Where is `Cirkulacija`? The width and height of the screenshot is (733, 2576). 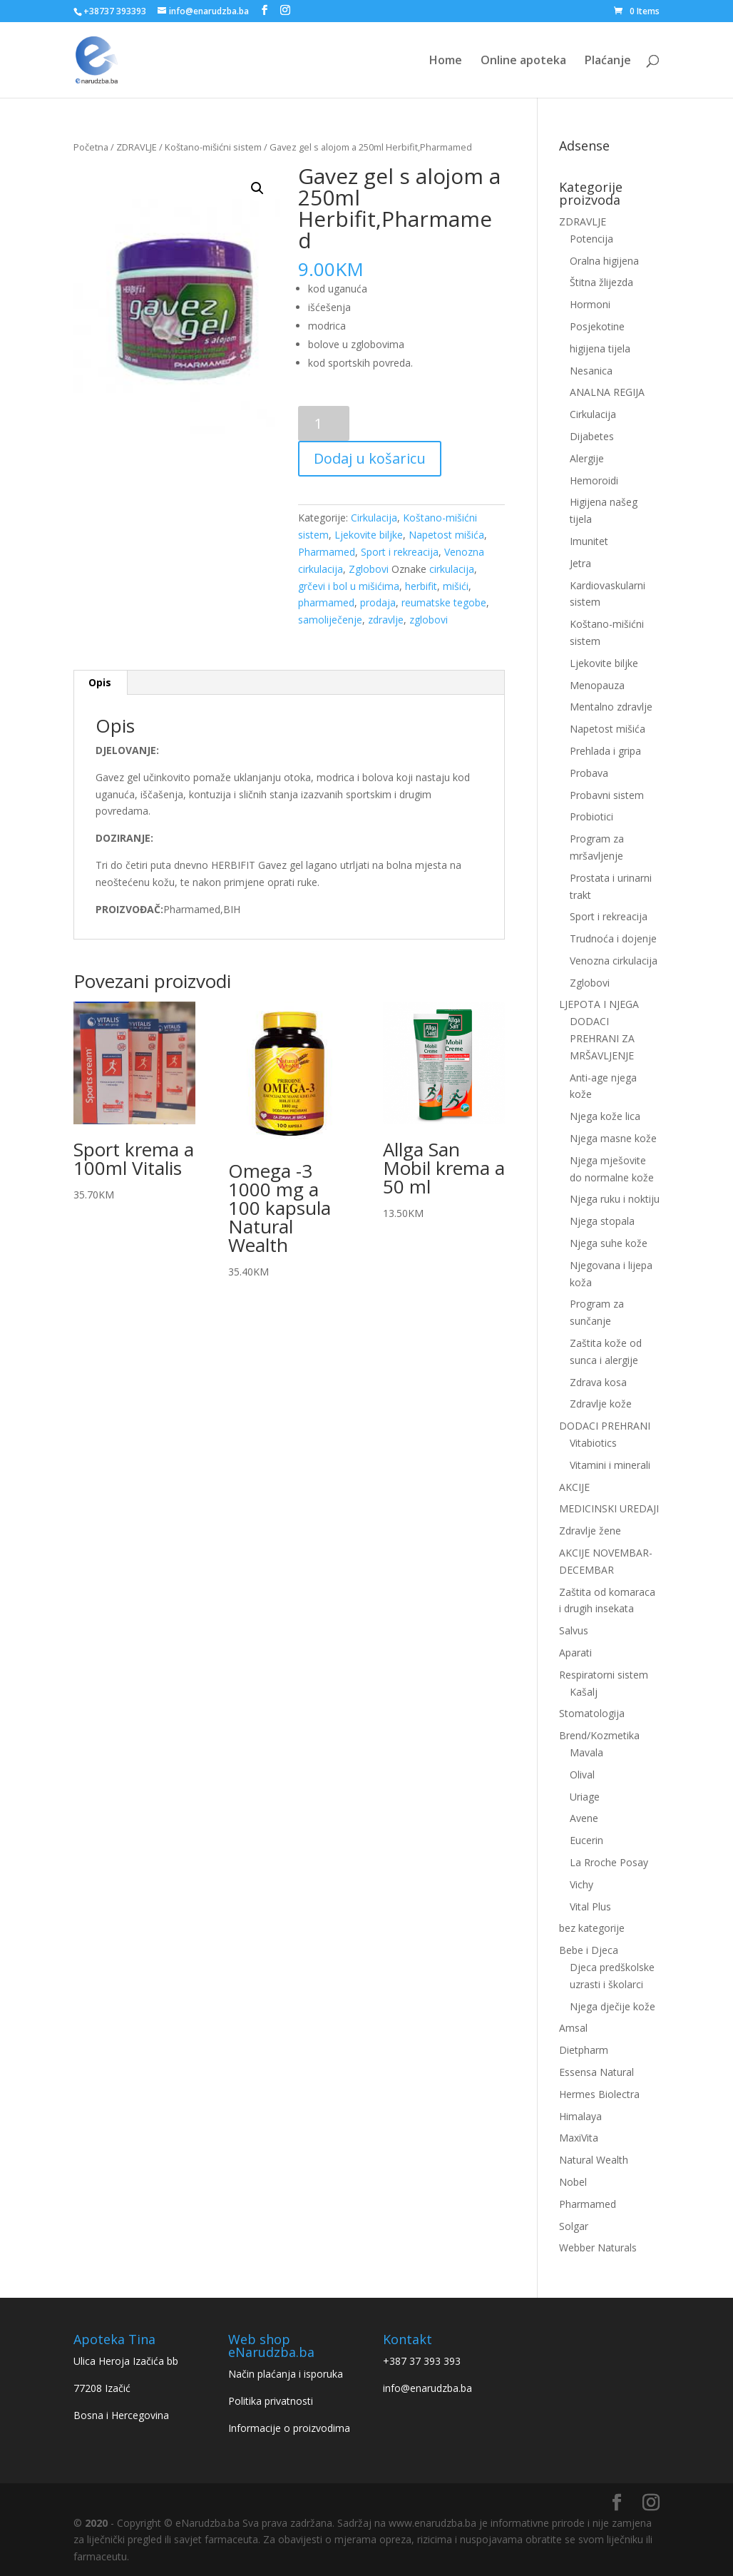 Cirkulacija is located at coordinates (374, 517).